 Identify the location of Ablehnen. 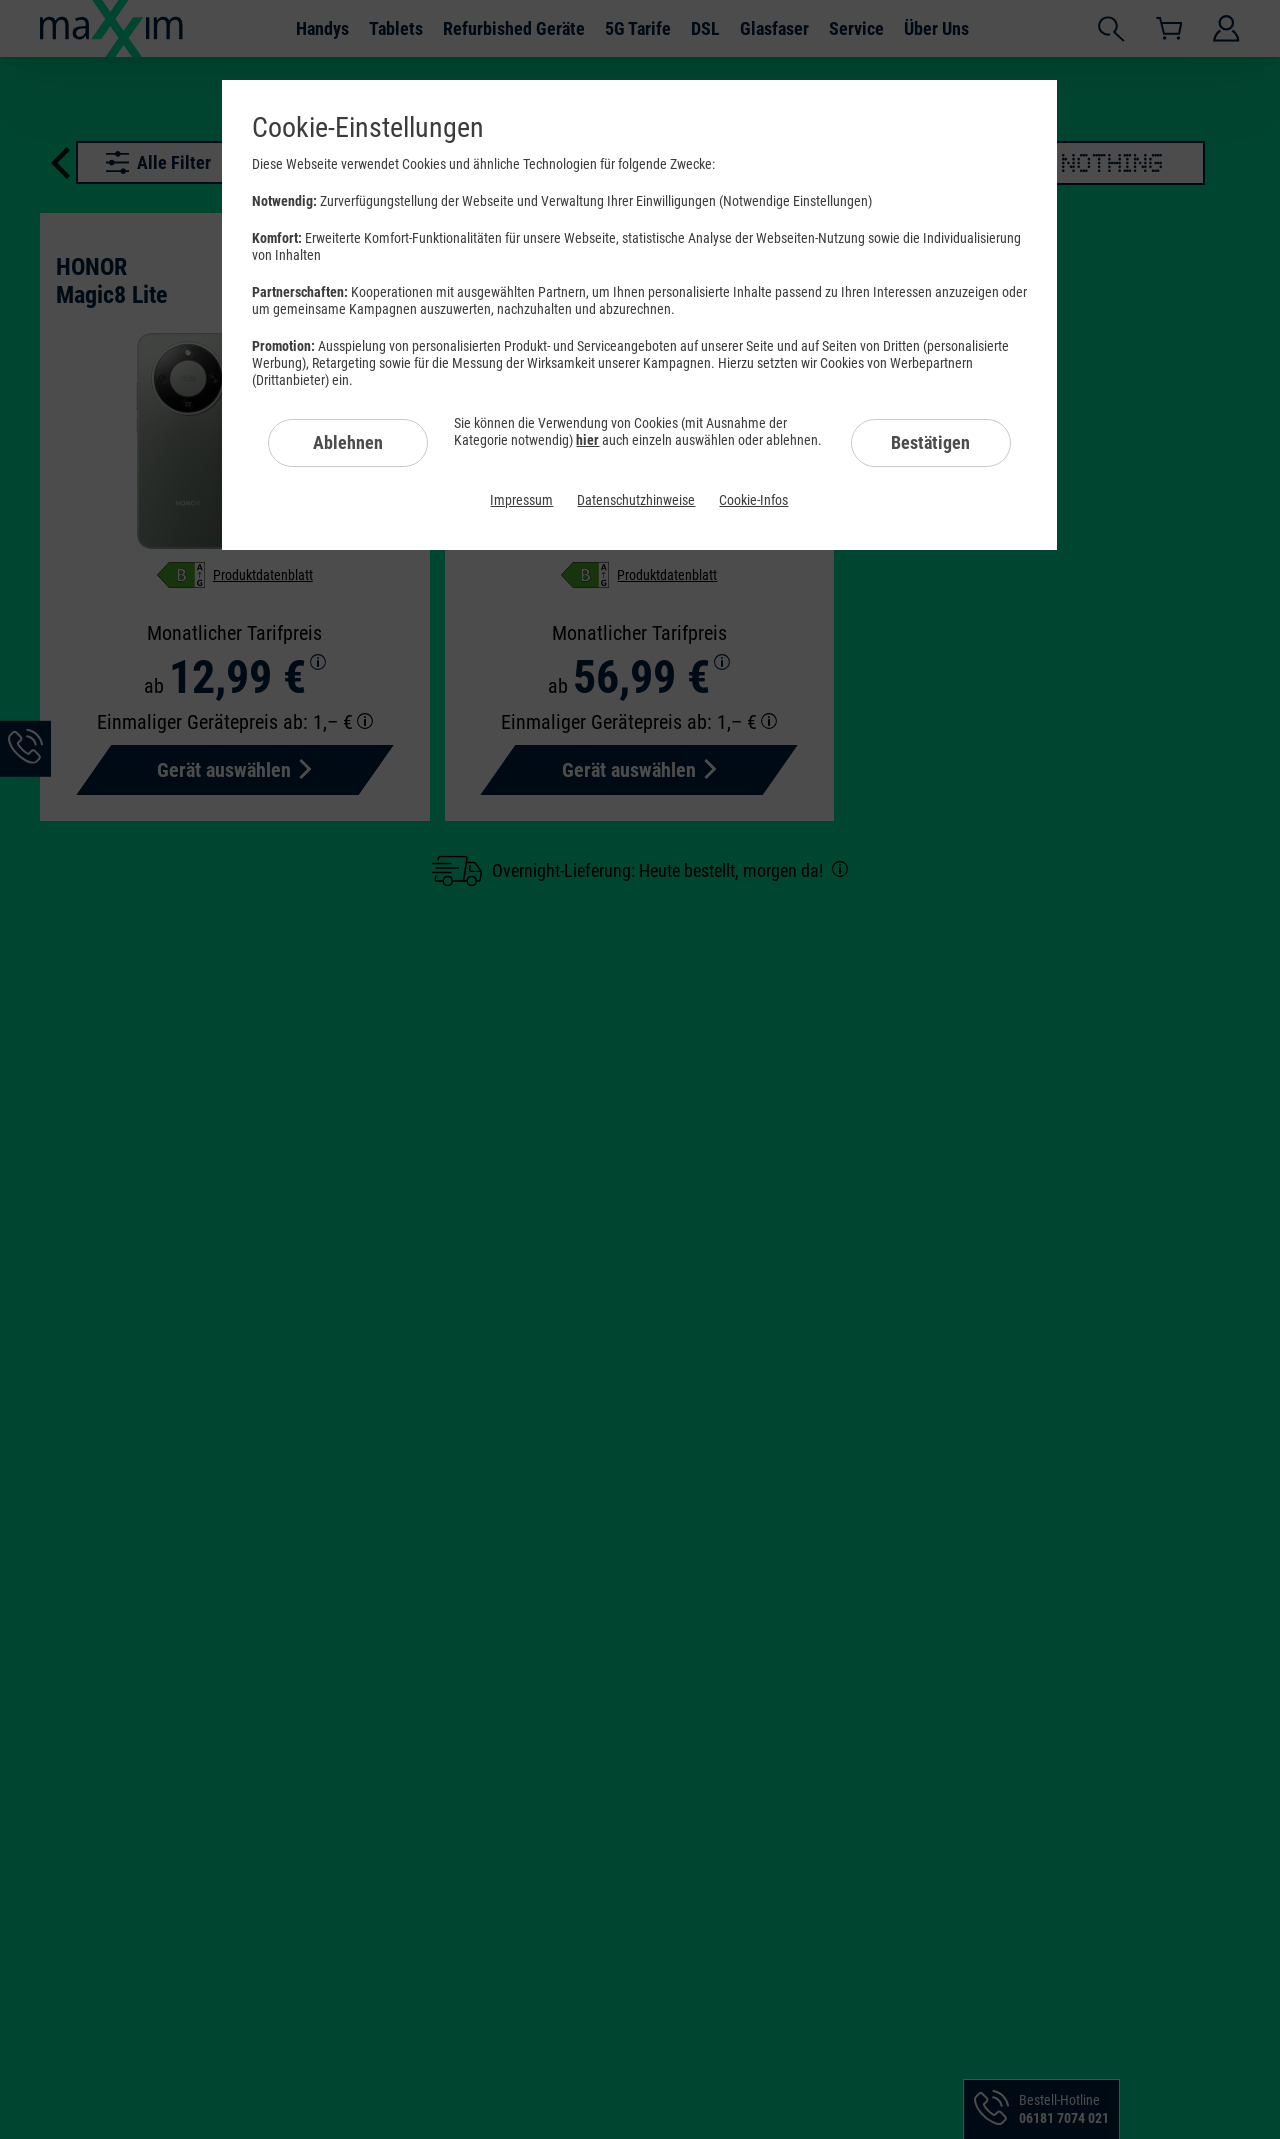
(348, 442).